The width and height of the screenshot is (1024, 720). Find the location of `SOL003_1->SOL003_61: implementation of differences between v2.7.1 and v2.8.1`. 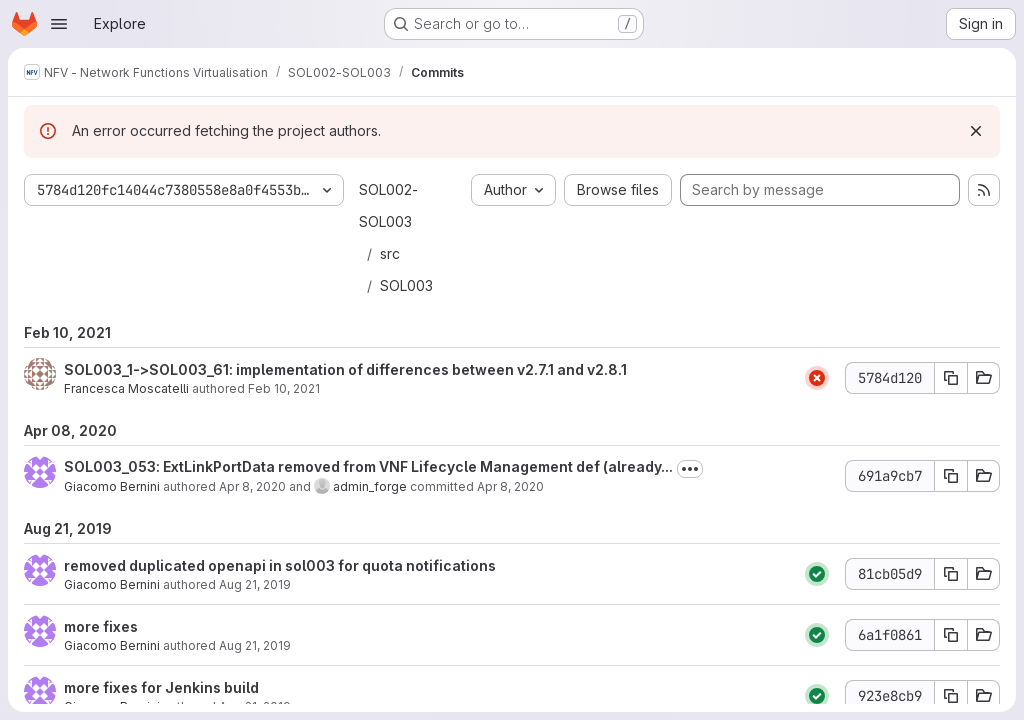

SOL003_1->SOL003_61: implementation of differences between v2.7.1 and v2.8.1 is located at coordinates (345, 369).